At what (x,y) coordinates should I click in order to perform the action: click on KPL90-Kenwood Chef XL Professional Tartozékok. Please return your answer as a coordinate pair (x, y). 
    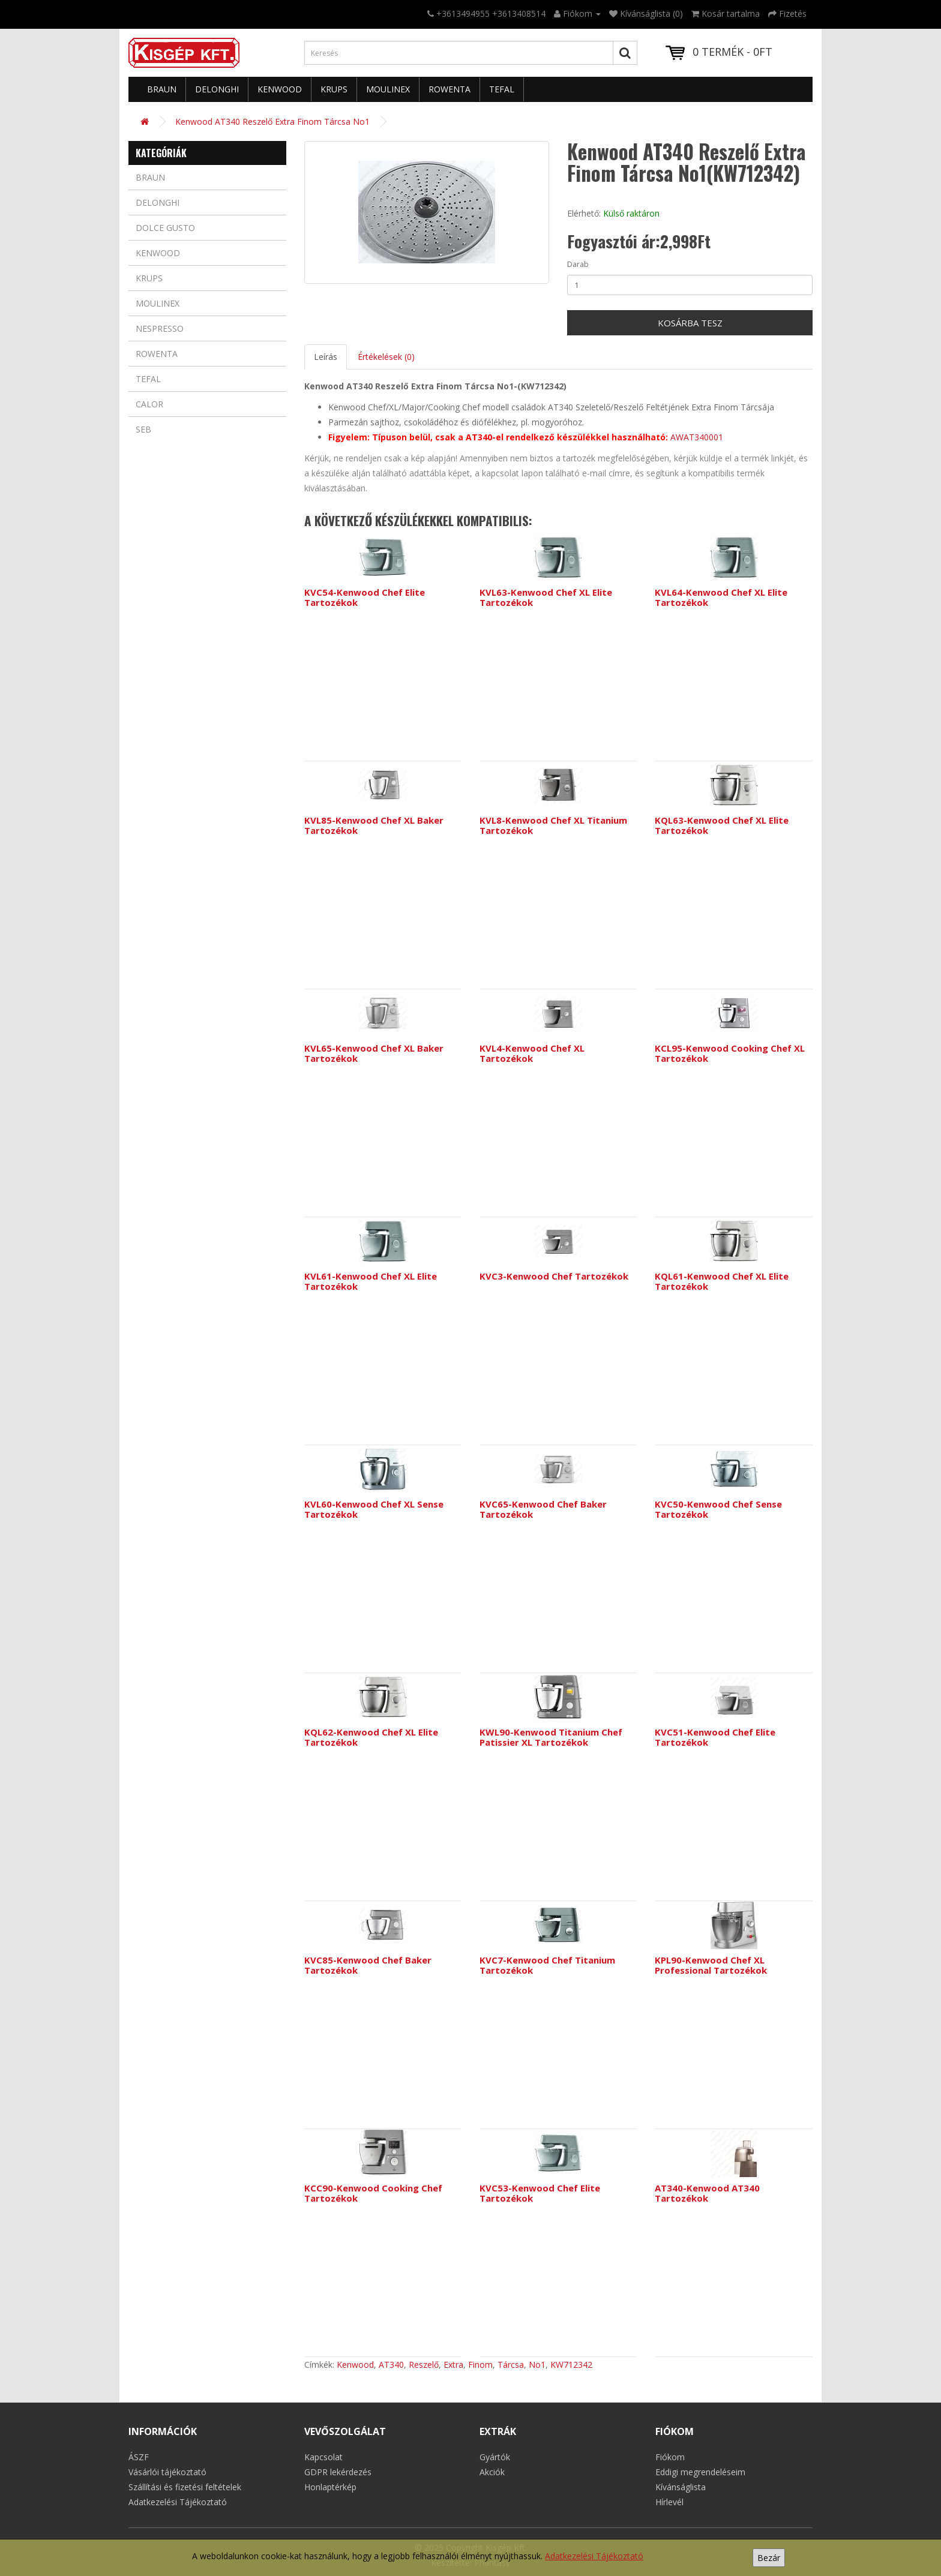
    Looking at the image, I should click on (711, 1965).